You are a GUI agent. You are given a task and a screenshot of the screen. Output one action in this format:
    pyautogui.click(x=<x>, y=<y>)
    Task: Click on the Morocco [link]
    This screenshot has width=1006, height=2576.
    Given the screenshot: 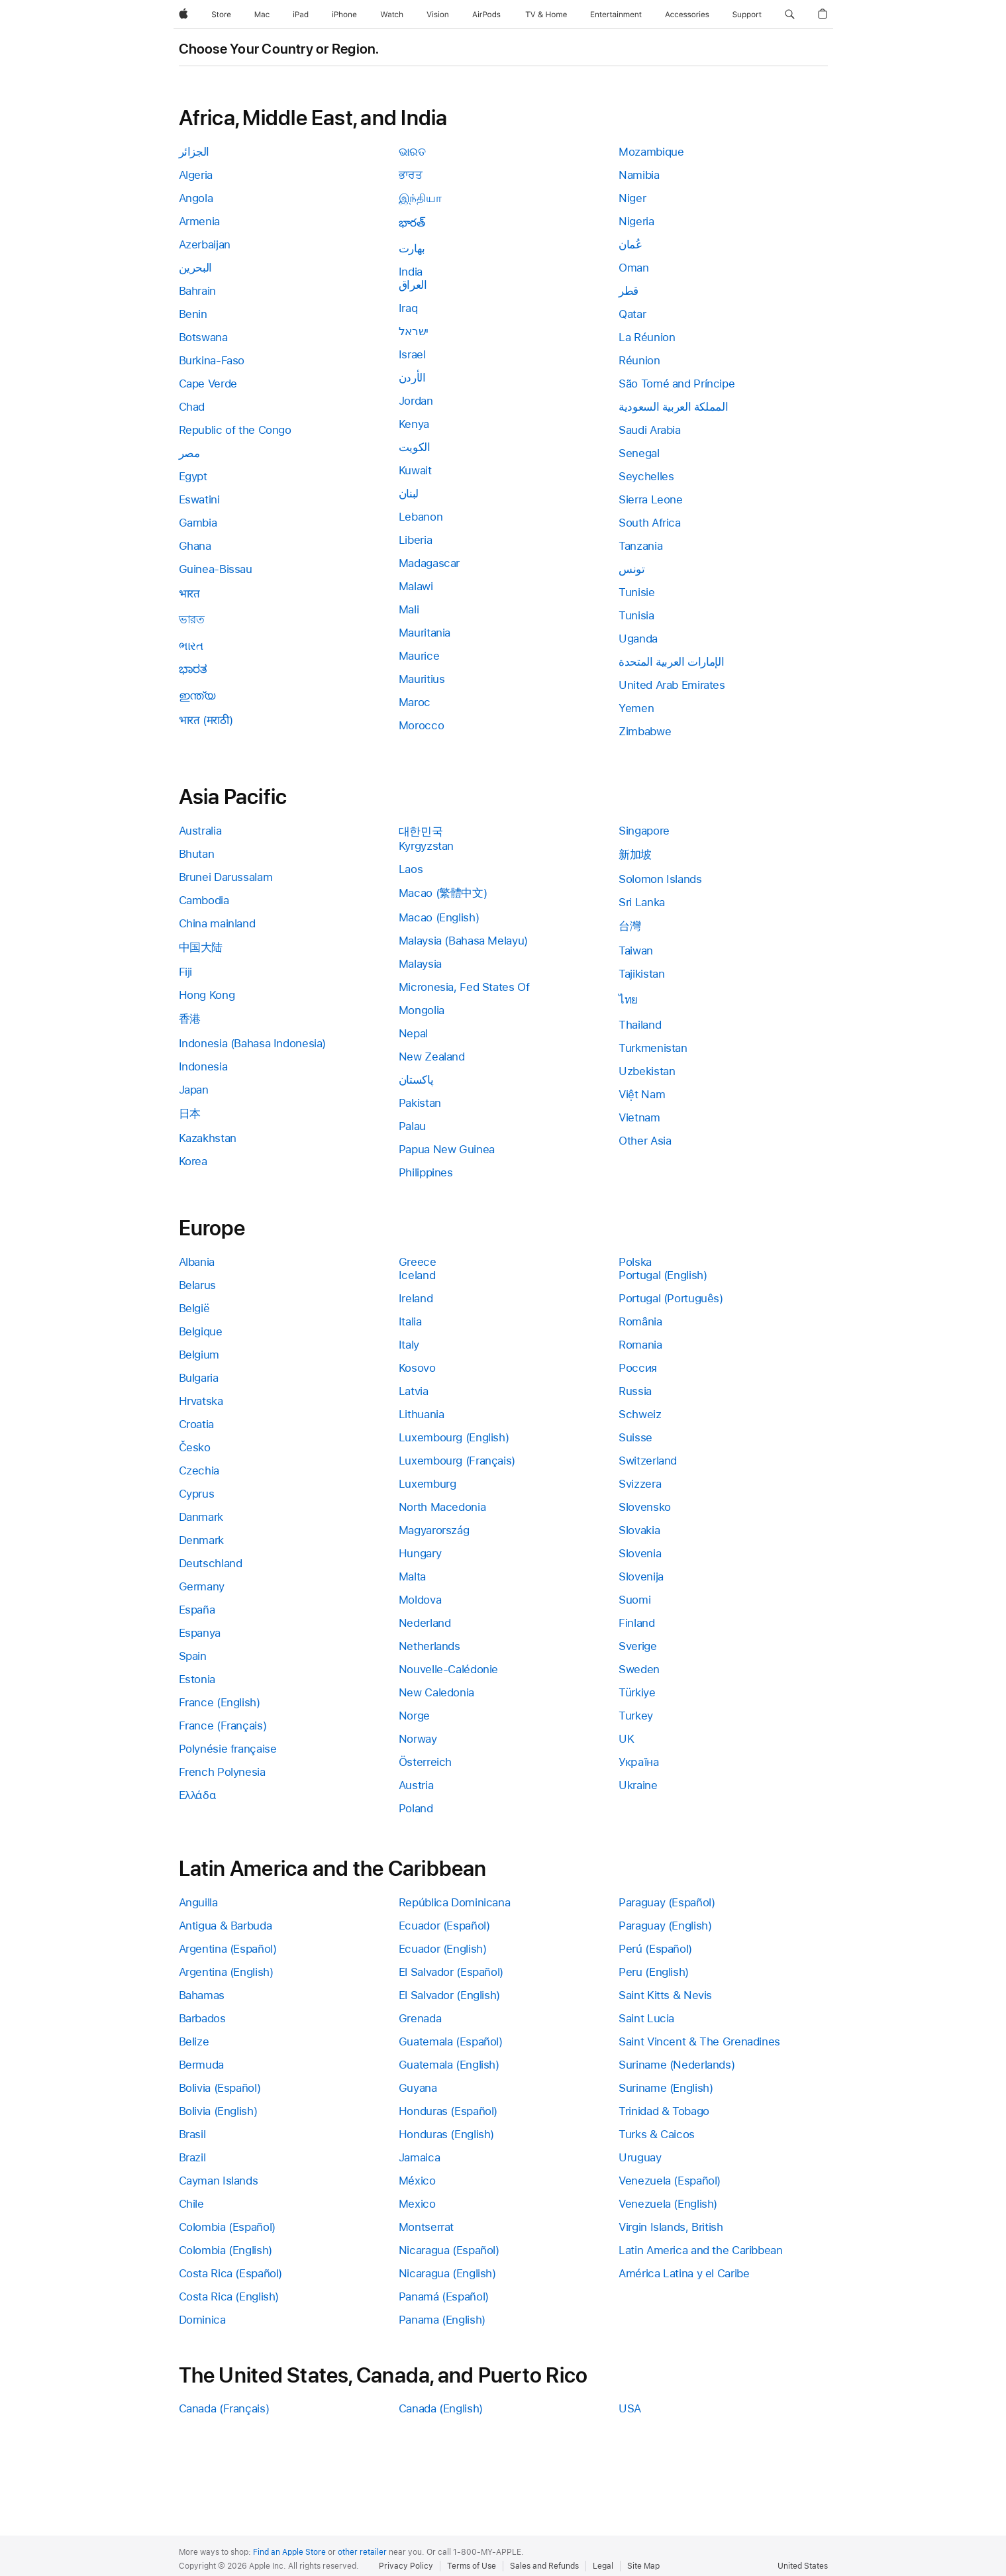 What is the action you would take?
    pyautogui.click(x=421, y=725)
    